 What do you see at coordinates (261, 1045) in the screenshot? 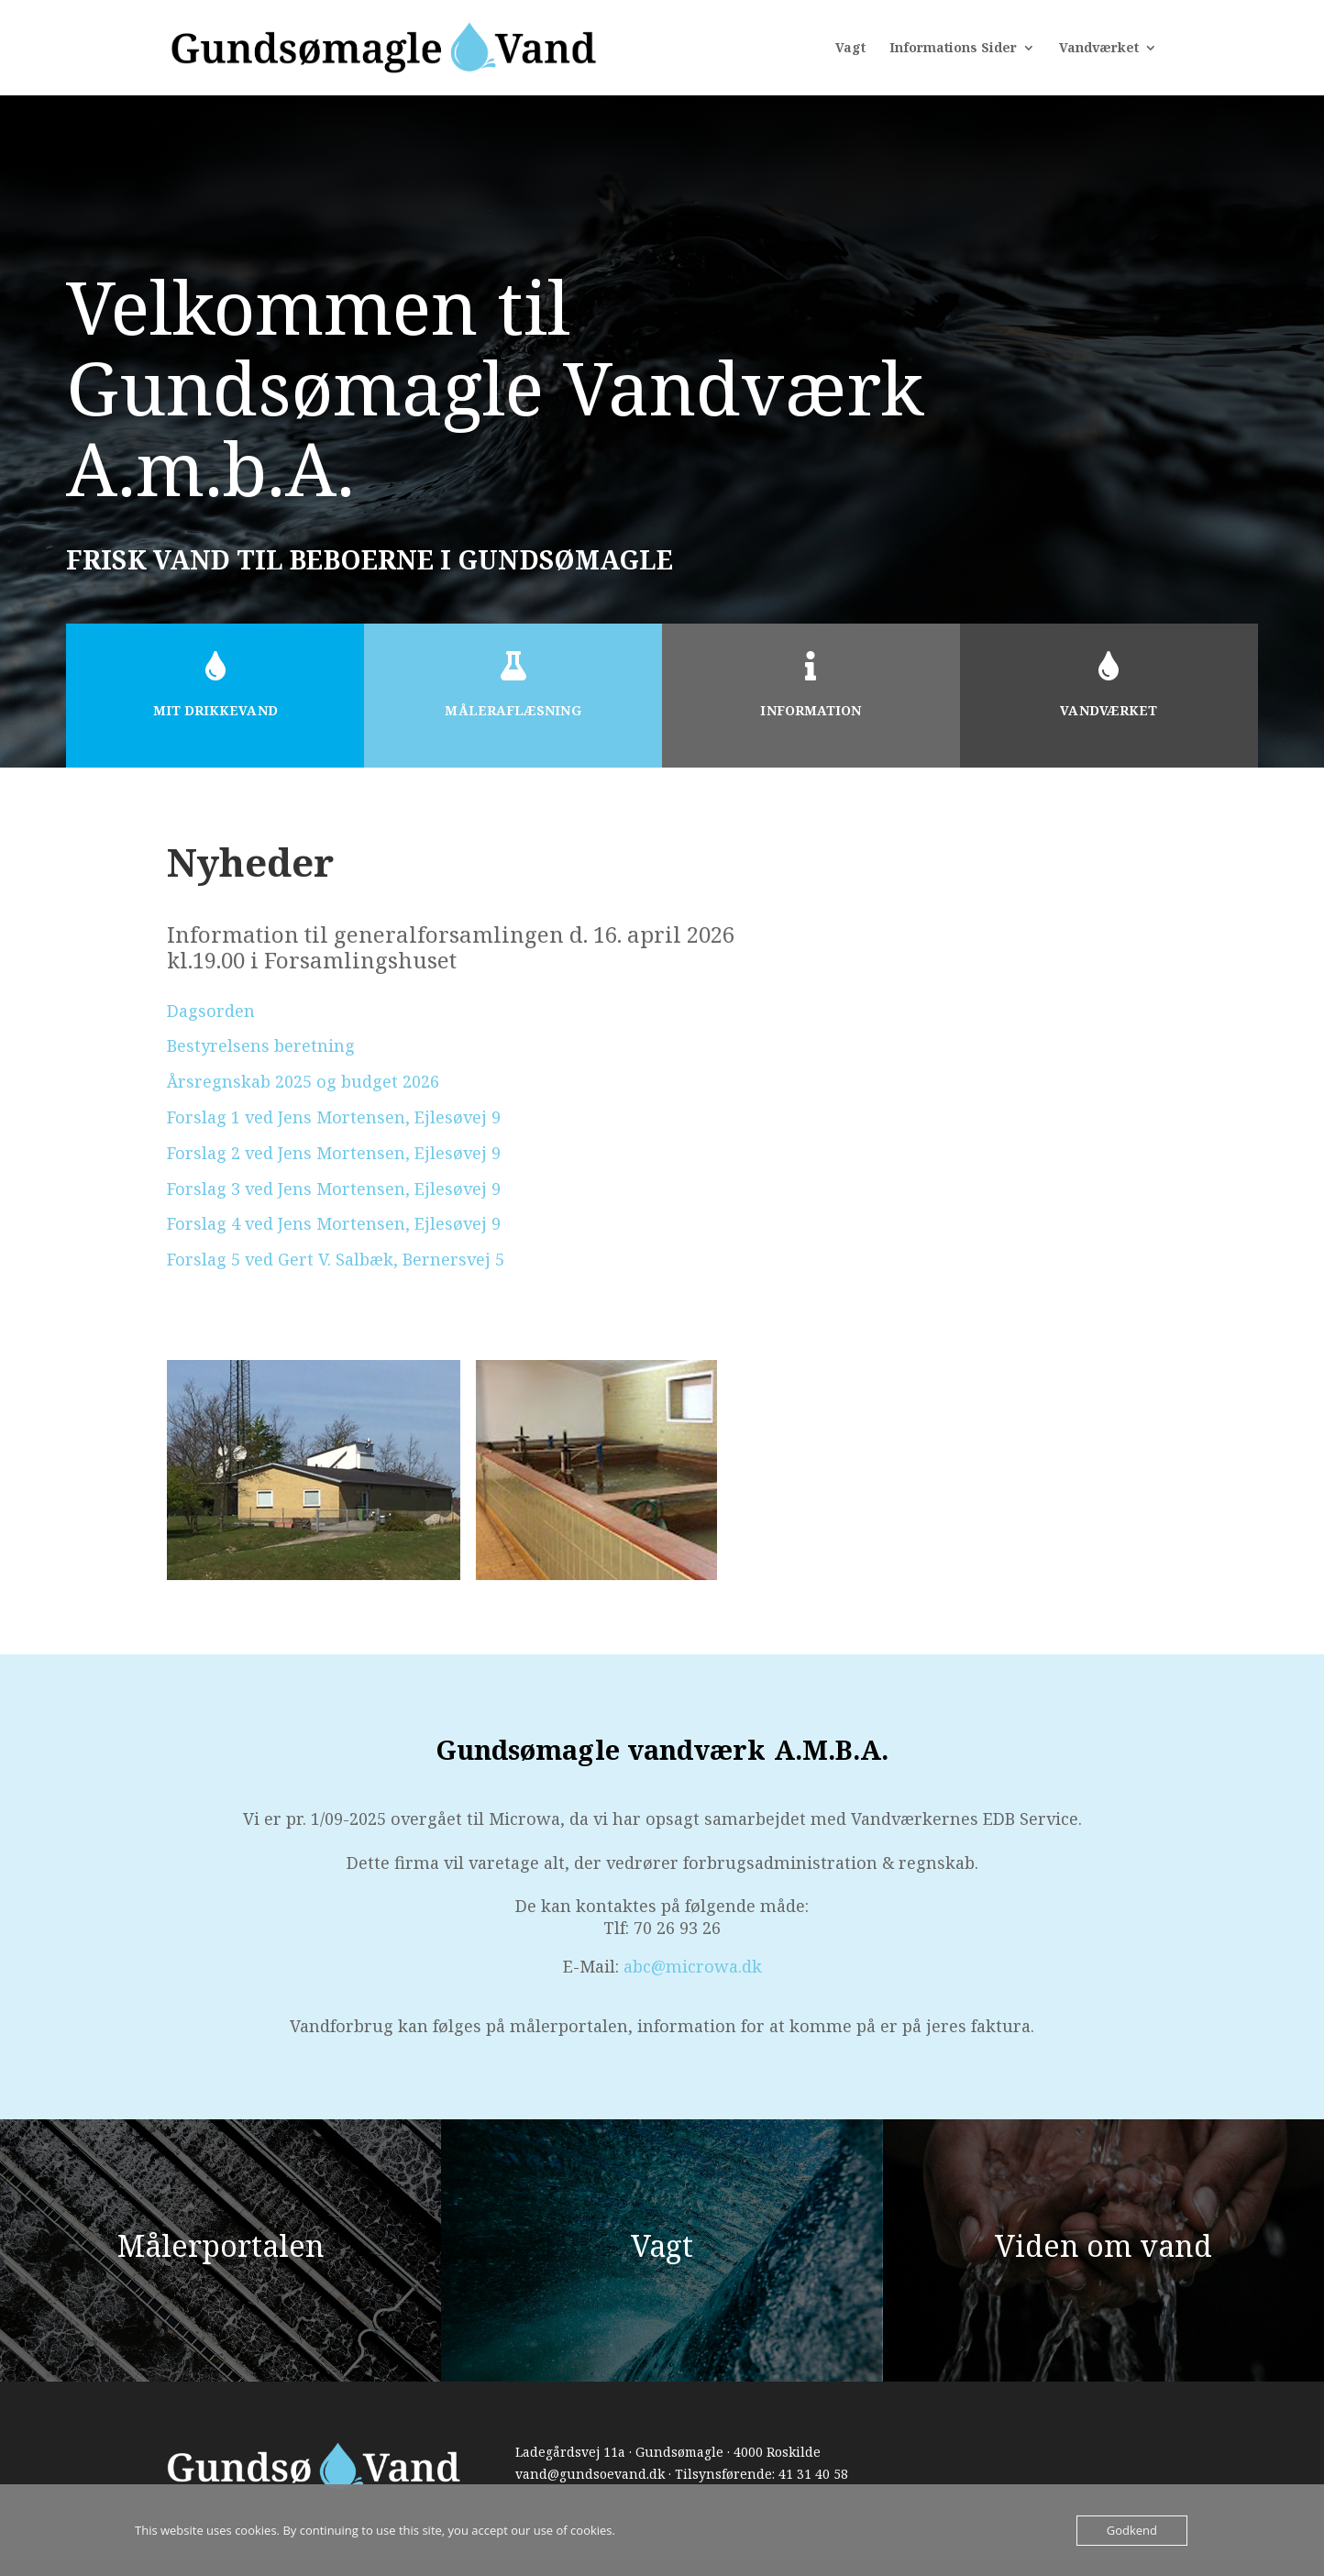
I see `Bestyrelsens beretning` at bounding box center [261, 1045].